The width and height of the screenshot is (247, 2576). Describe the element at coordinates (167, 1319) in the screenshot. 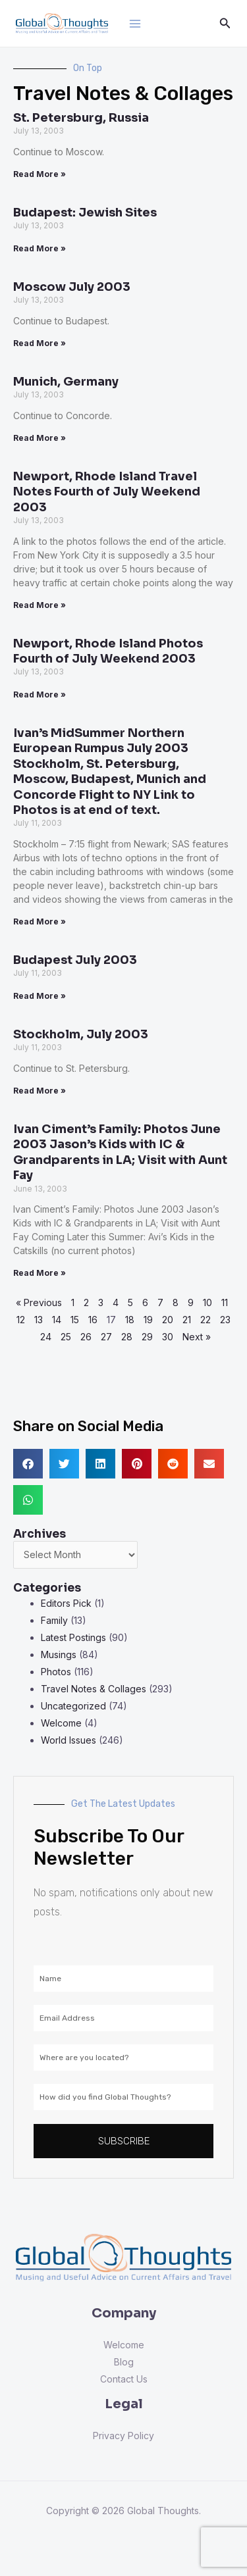

I see `20` at that location.